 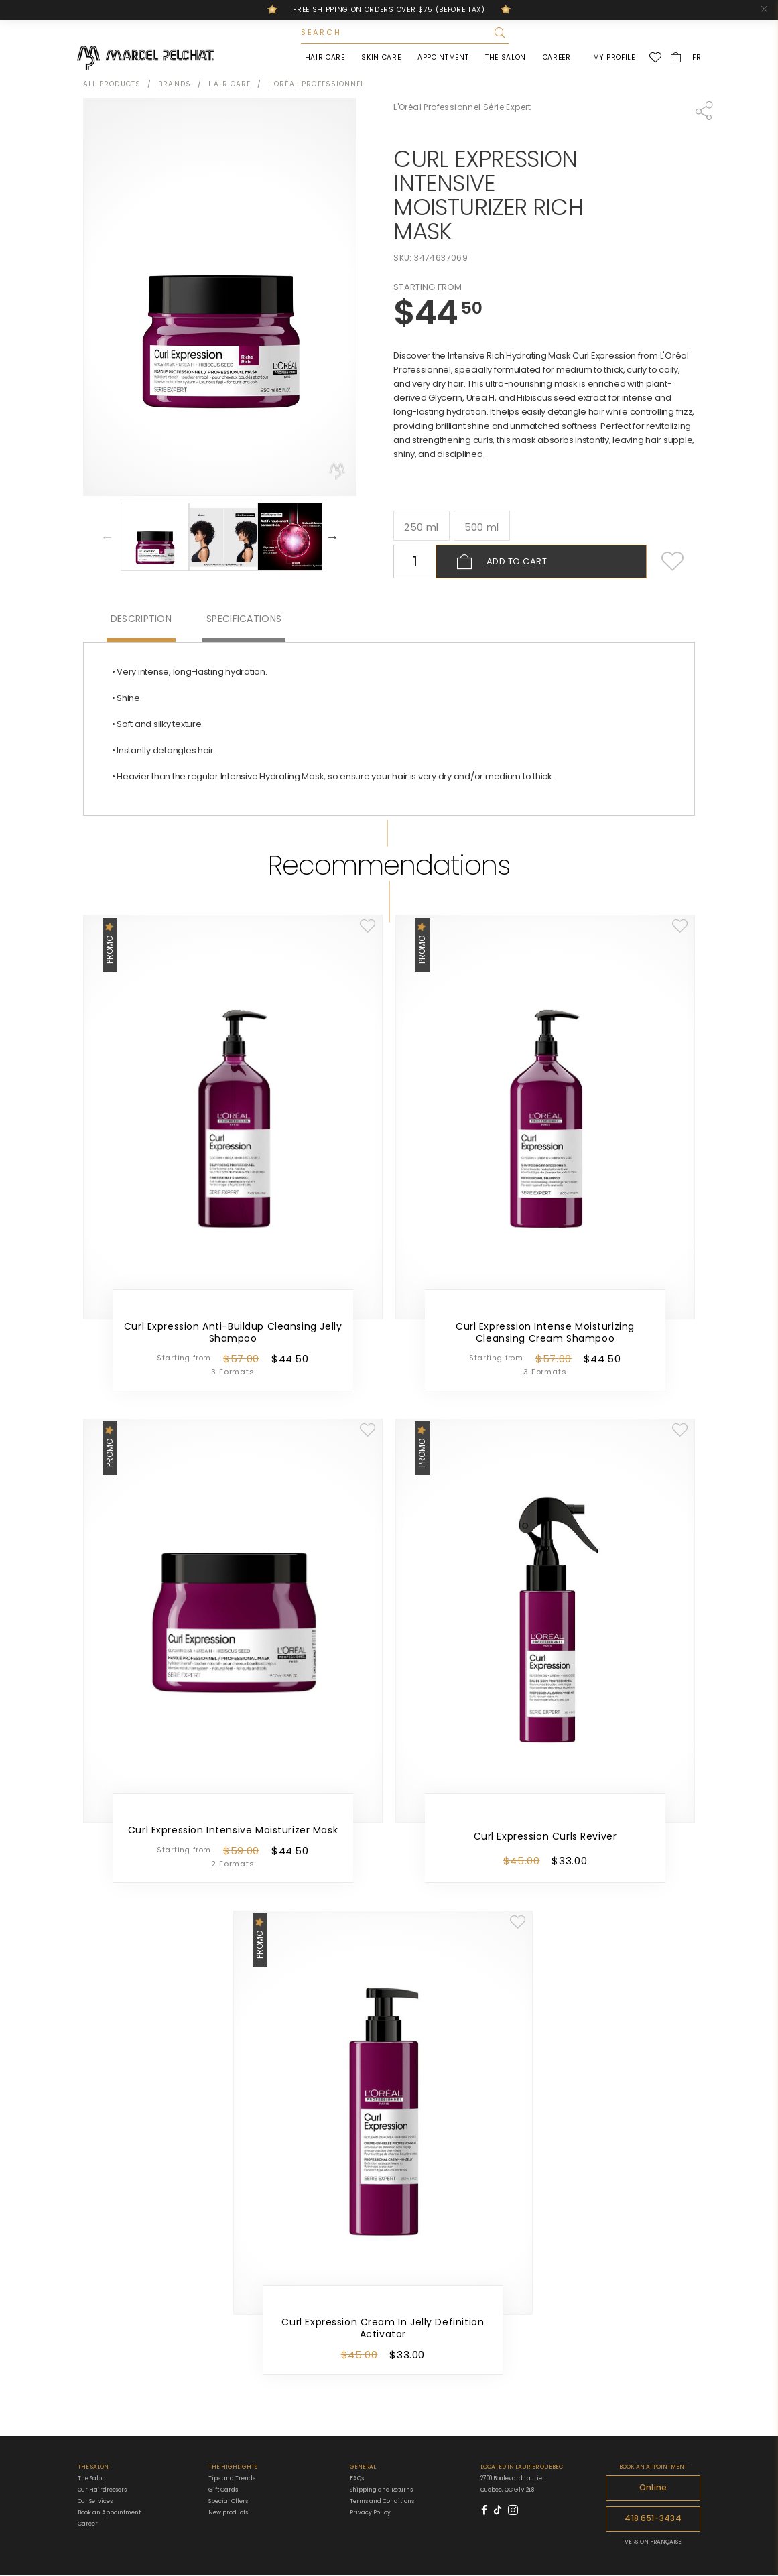 I want to click on Appointment, so click(x=442, y=58).